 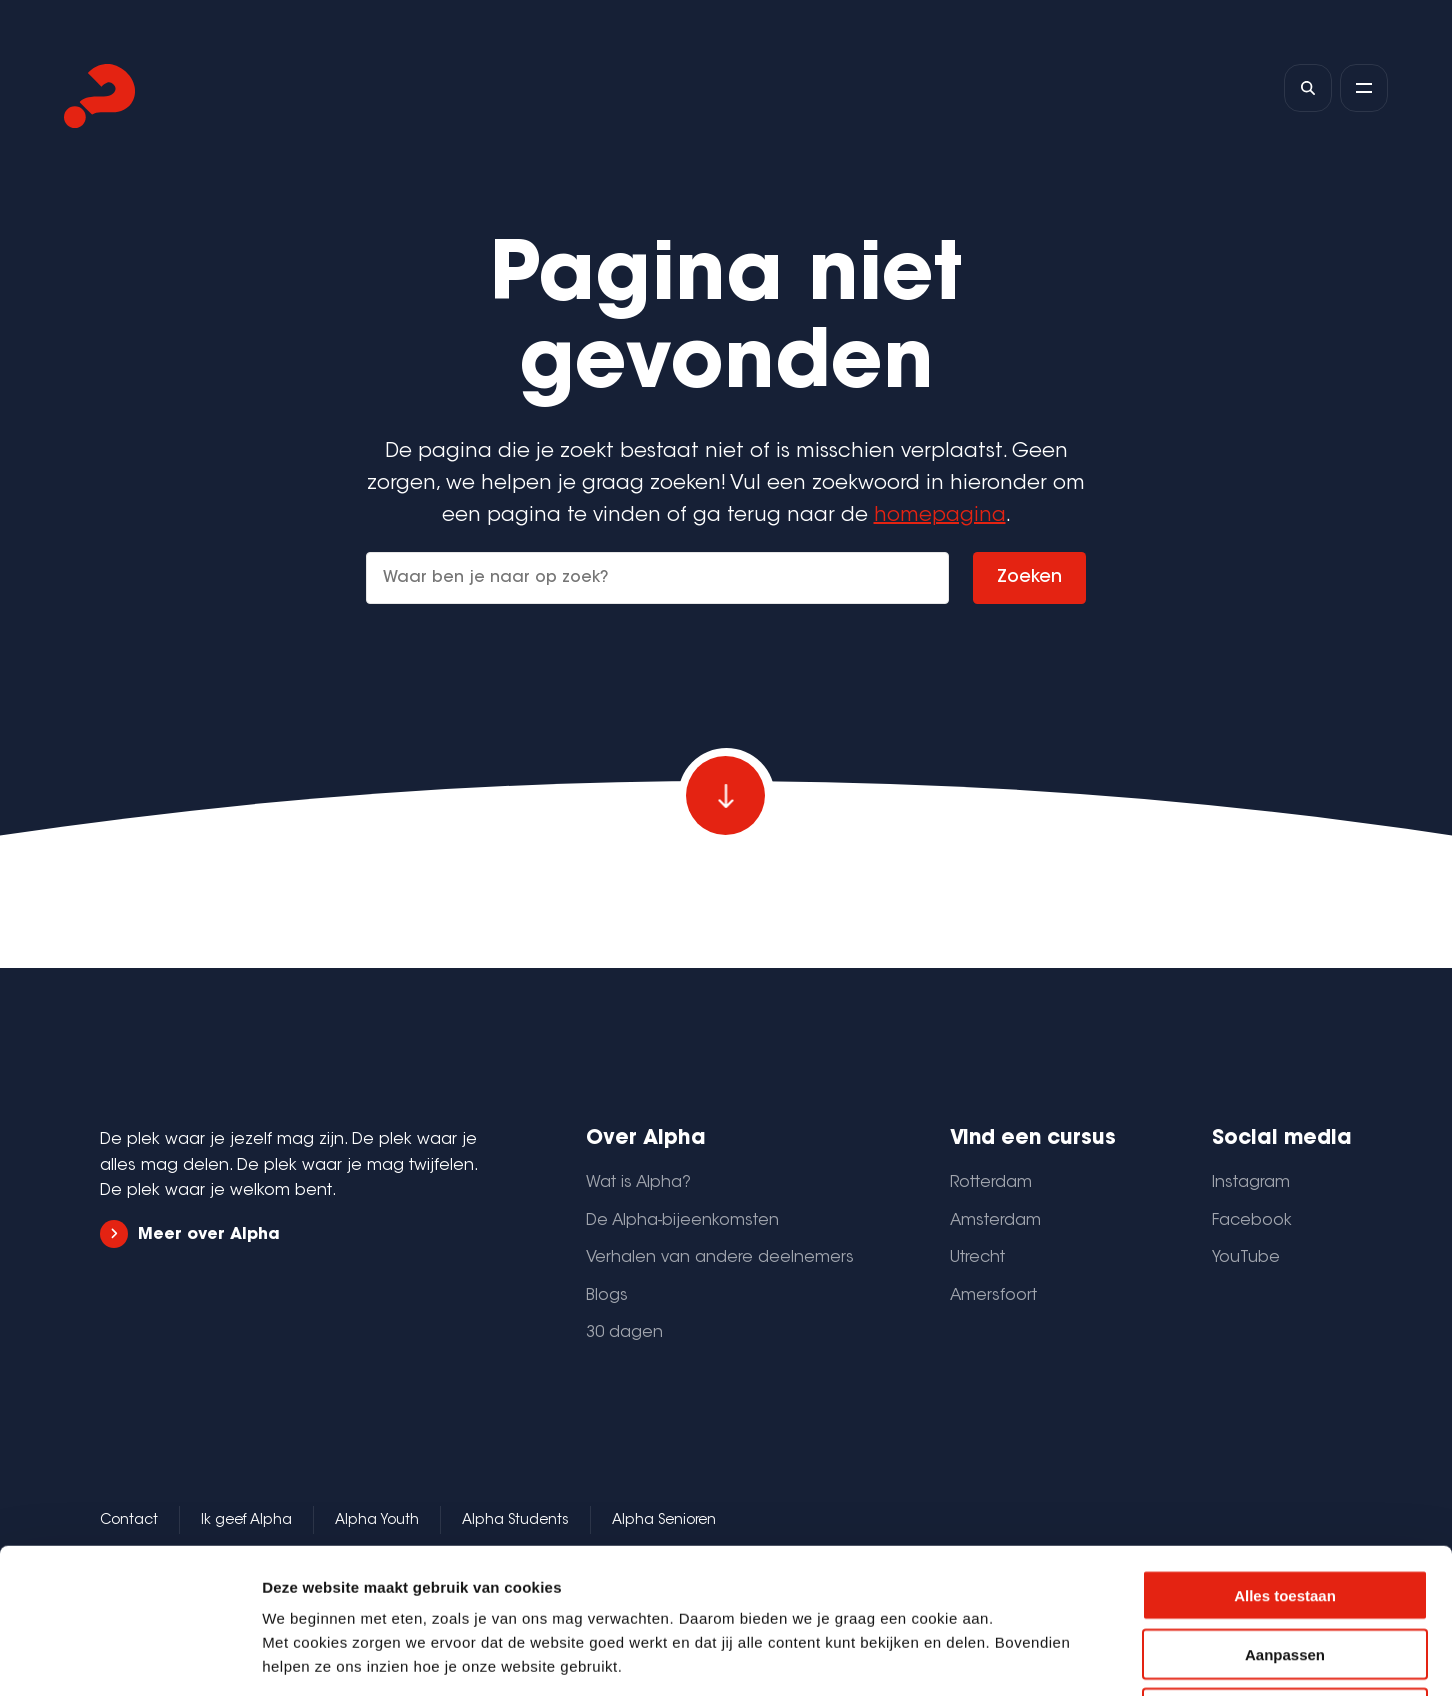 What do you see at coordinates (1252, 1221) in the screenshot?
I see `Facebook` at bounding box center [1252, 1221].